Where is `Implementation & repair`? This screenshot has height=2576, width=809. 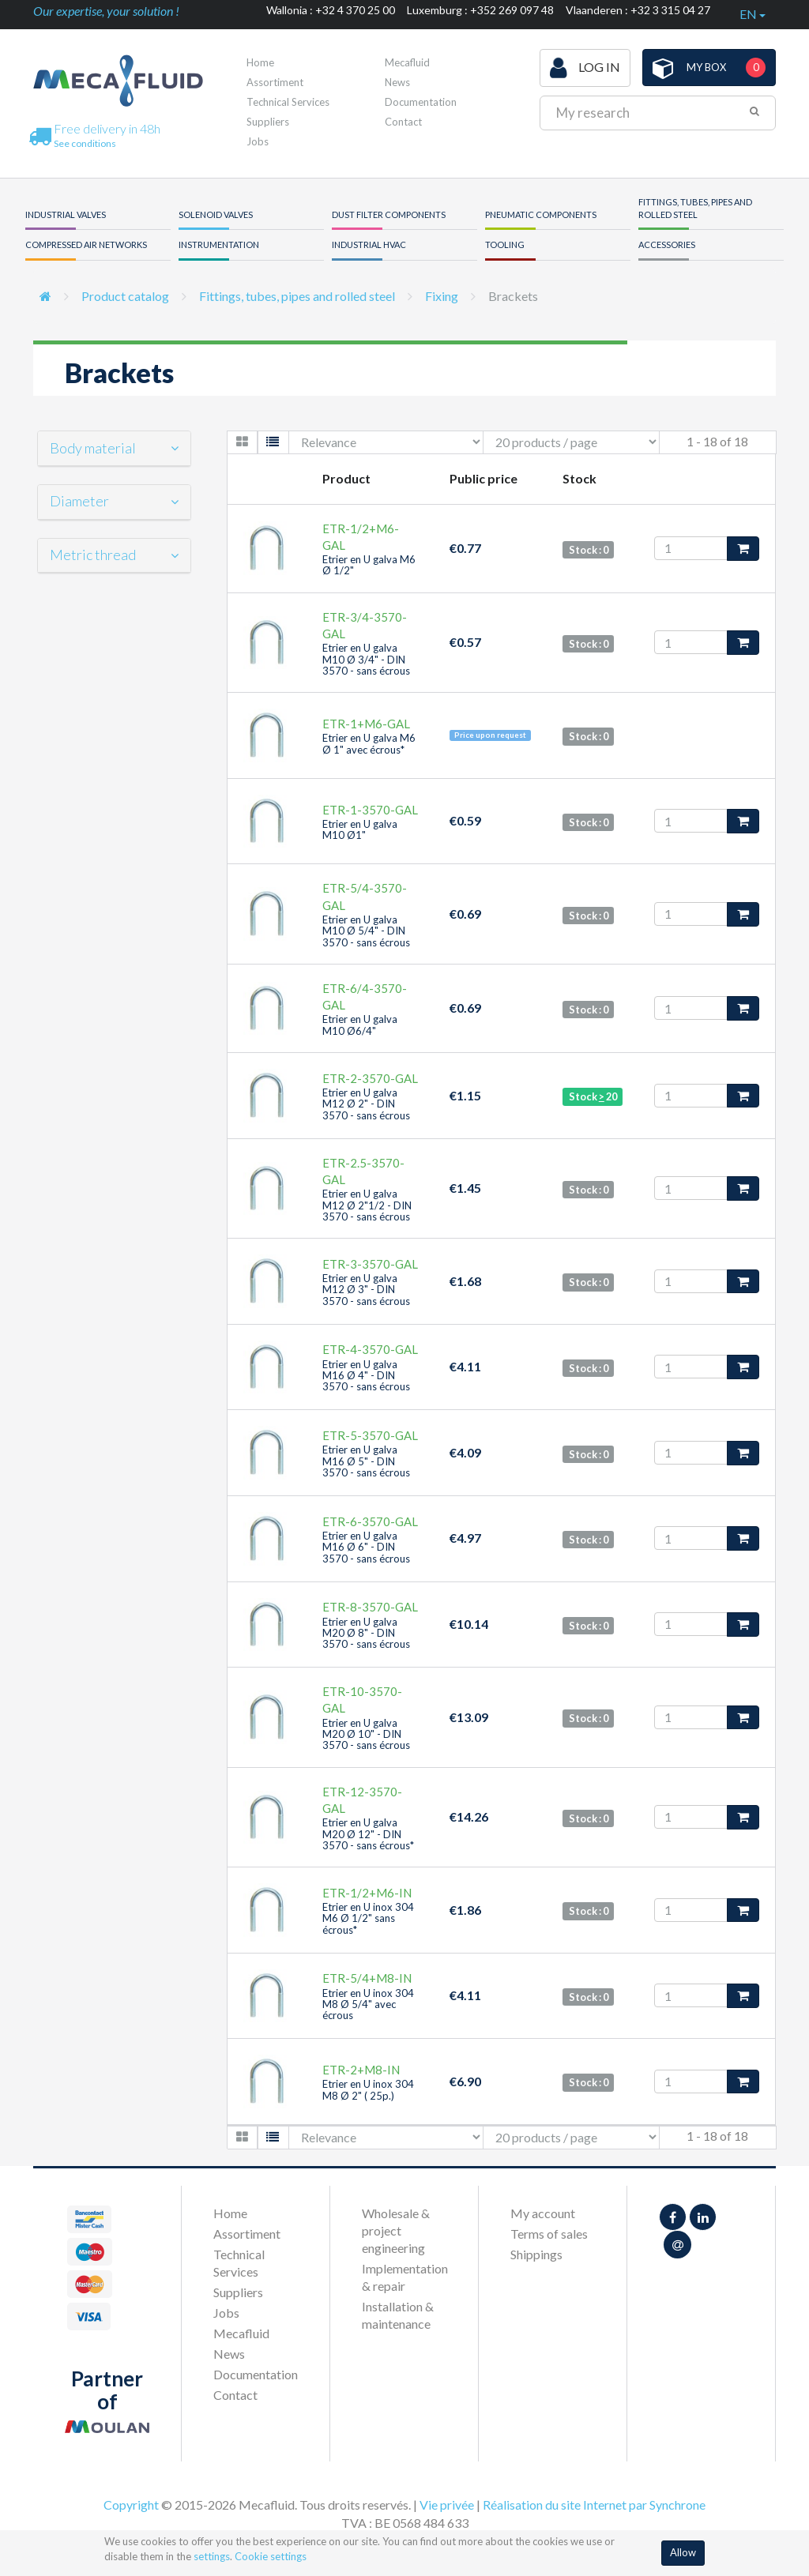
Implementation & repair is located at coordinates (404, 2277).